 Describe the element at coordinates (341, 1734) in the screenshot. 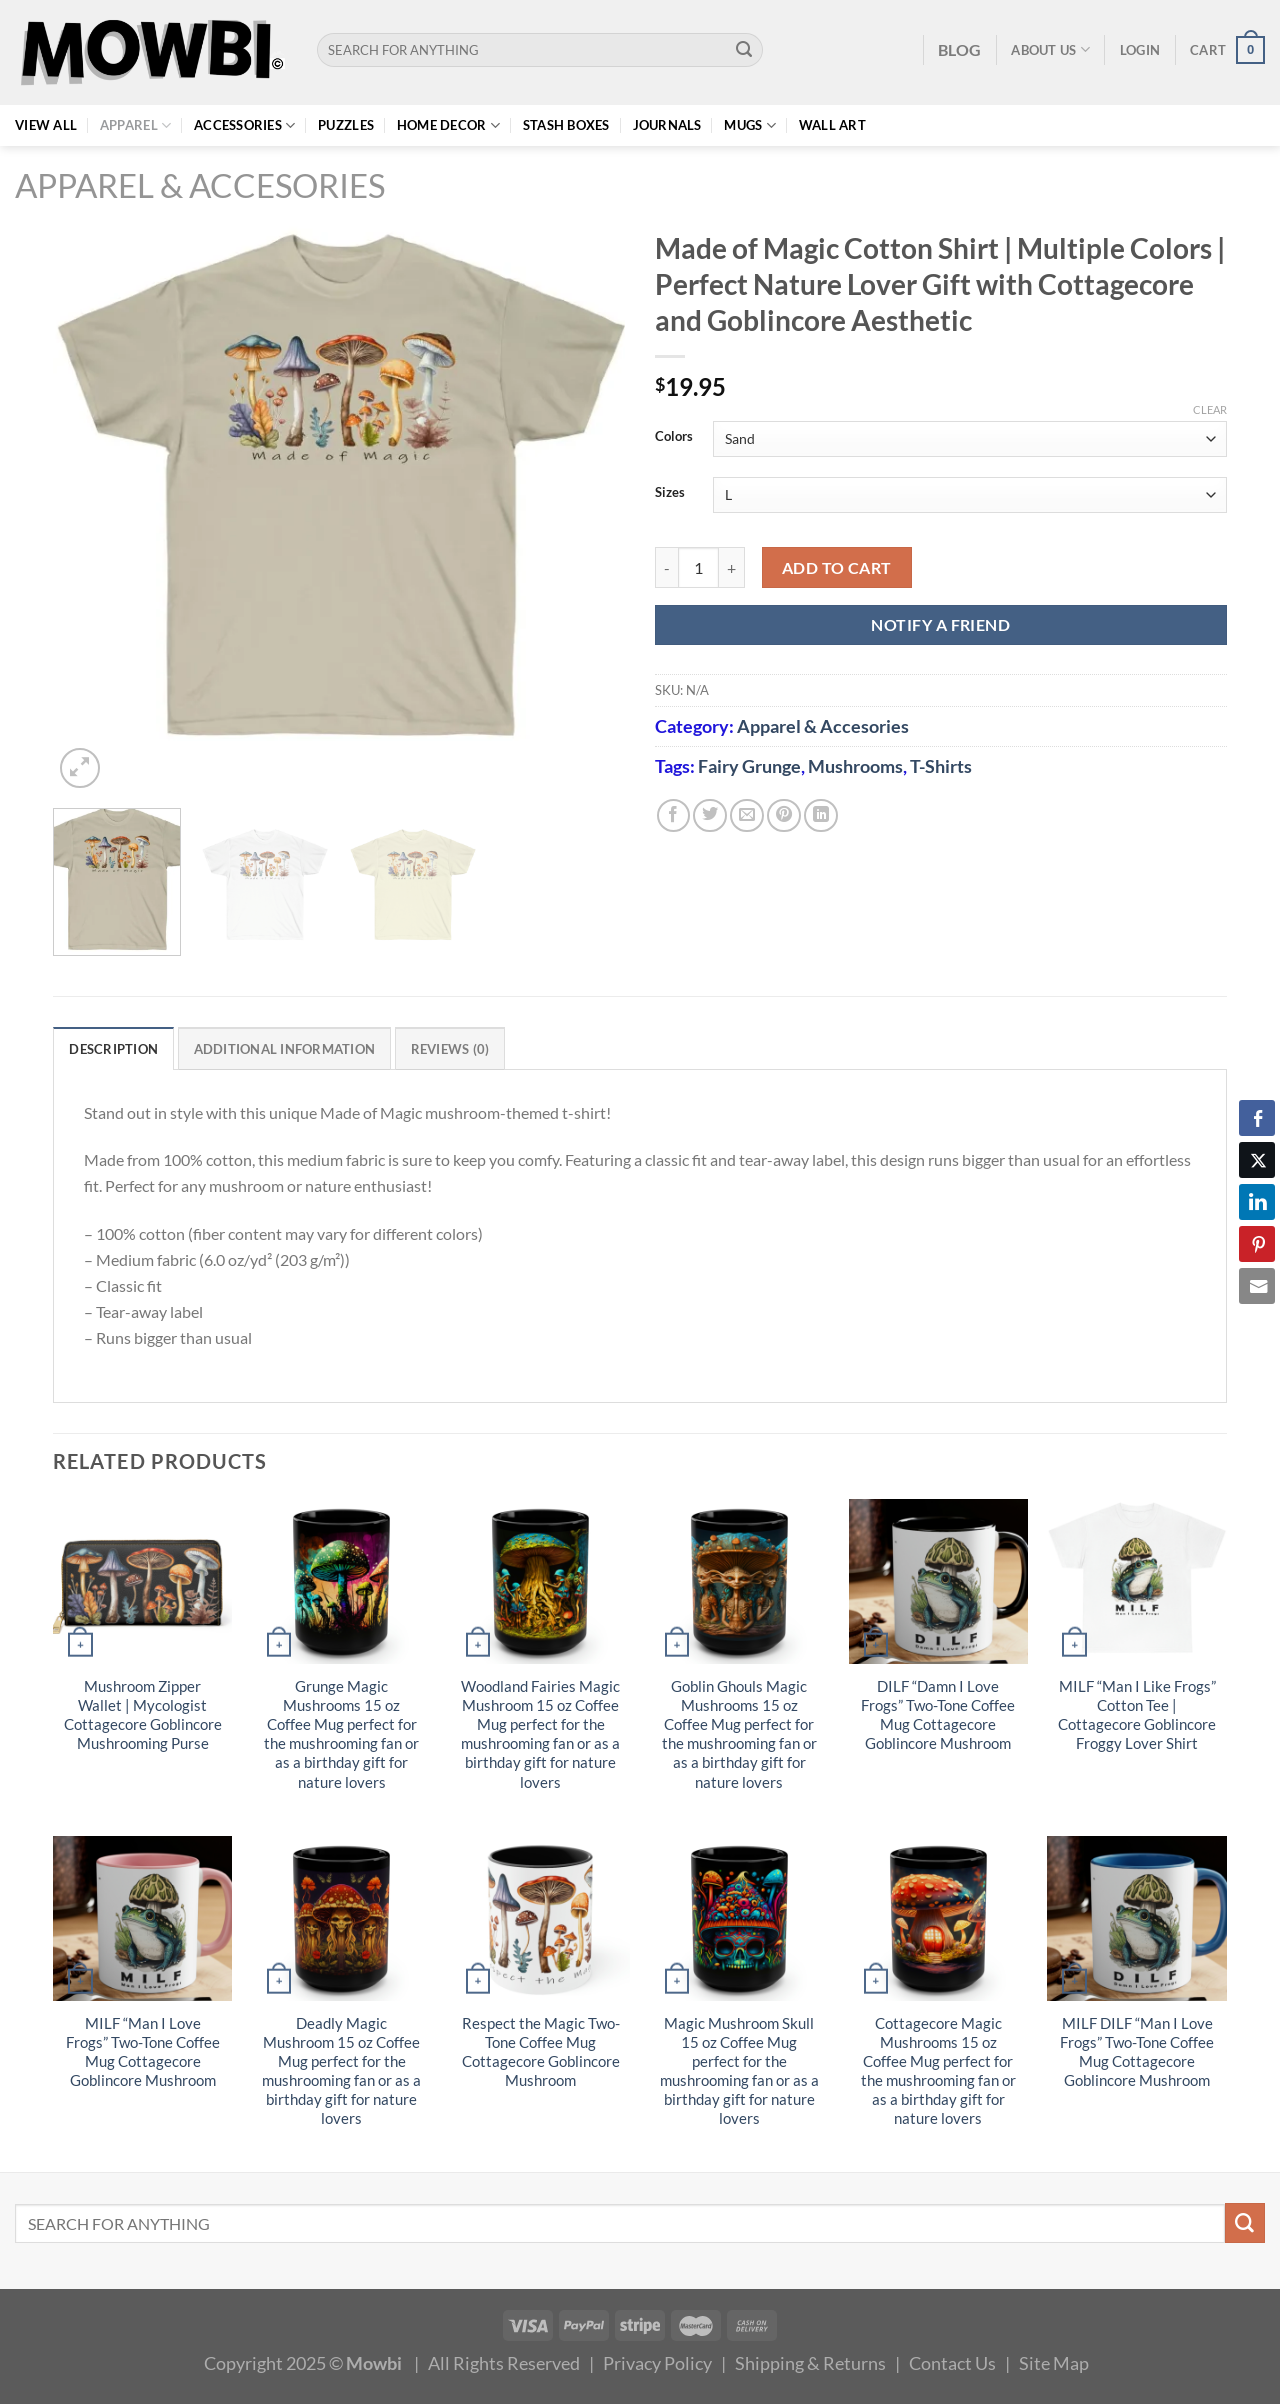

I see `Grunge Magic Mushrooms 15 oz Coffee Mug perfect for the mushrooming fan or as a birthday gift for nature lovers` at that location.